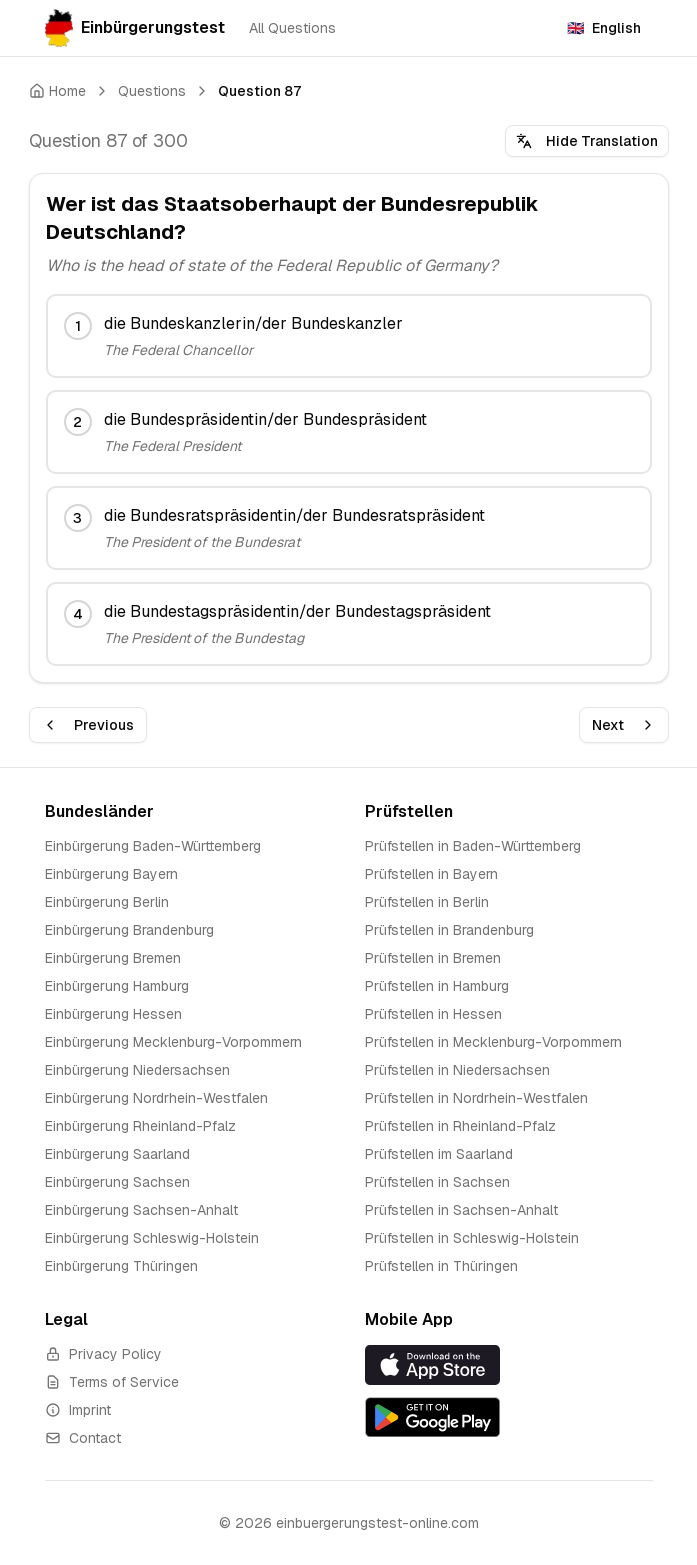  Describe the element at coordinates (624, 725) in the screenshot. I see `Next` at that location.